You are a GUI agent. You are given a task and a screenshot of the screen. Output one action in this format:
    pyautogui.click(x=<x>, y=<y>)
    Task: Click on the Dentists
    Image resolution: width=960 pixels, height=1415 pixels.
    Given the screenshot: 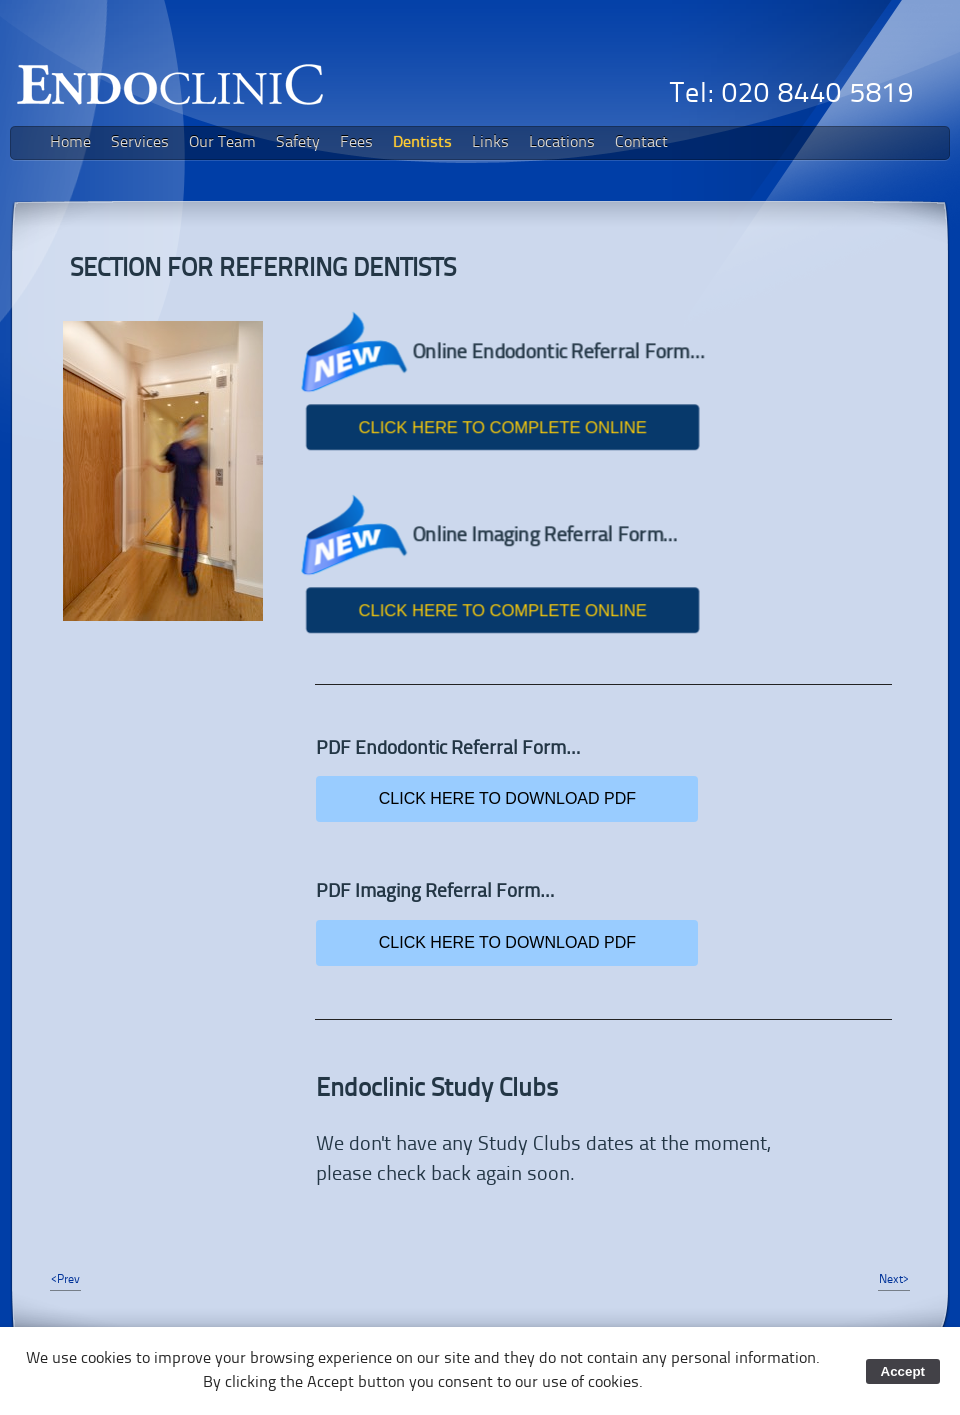 What is the action you would take?
    pyautogui.click(x=422, y=143)
    